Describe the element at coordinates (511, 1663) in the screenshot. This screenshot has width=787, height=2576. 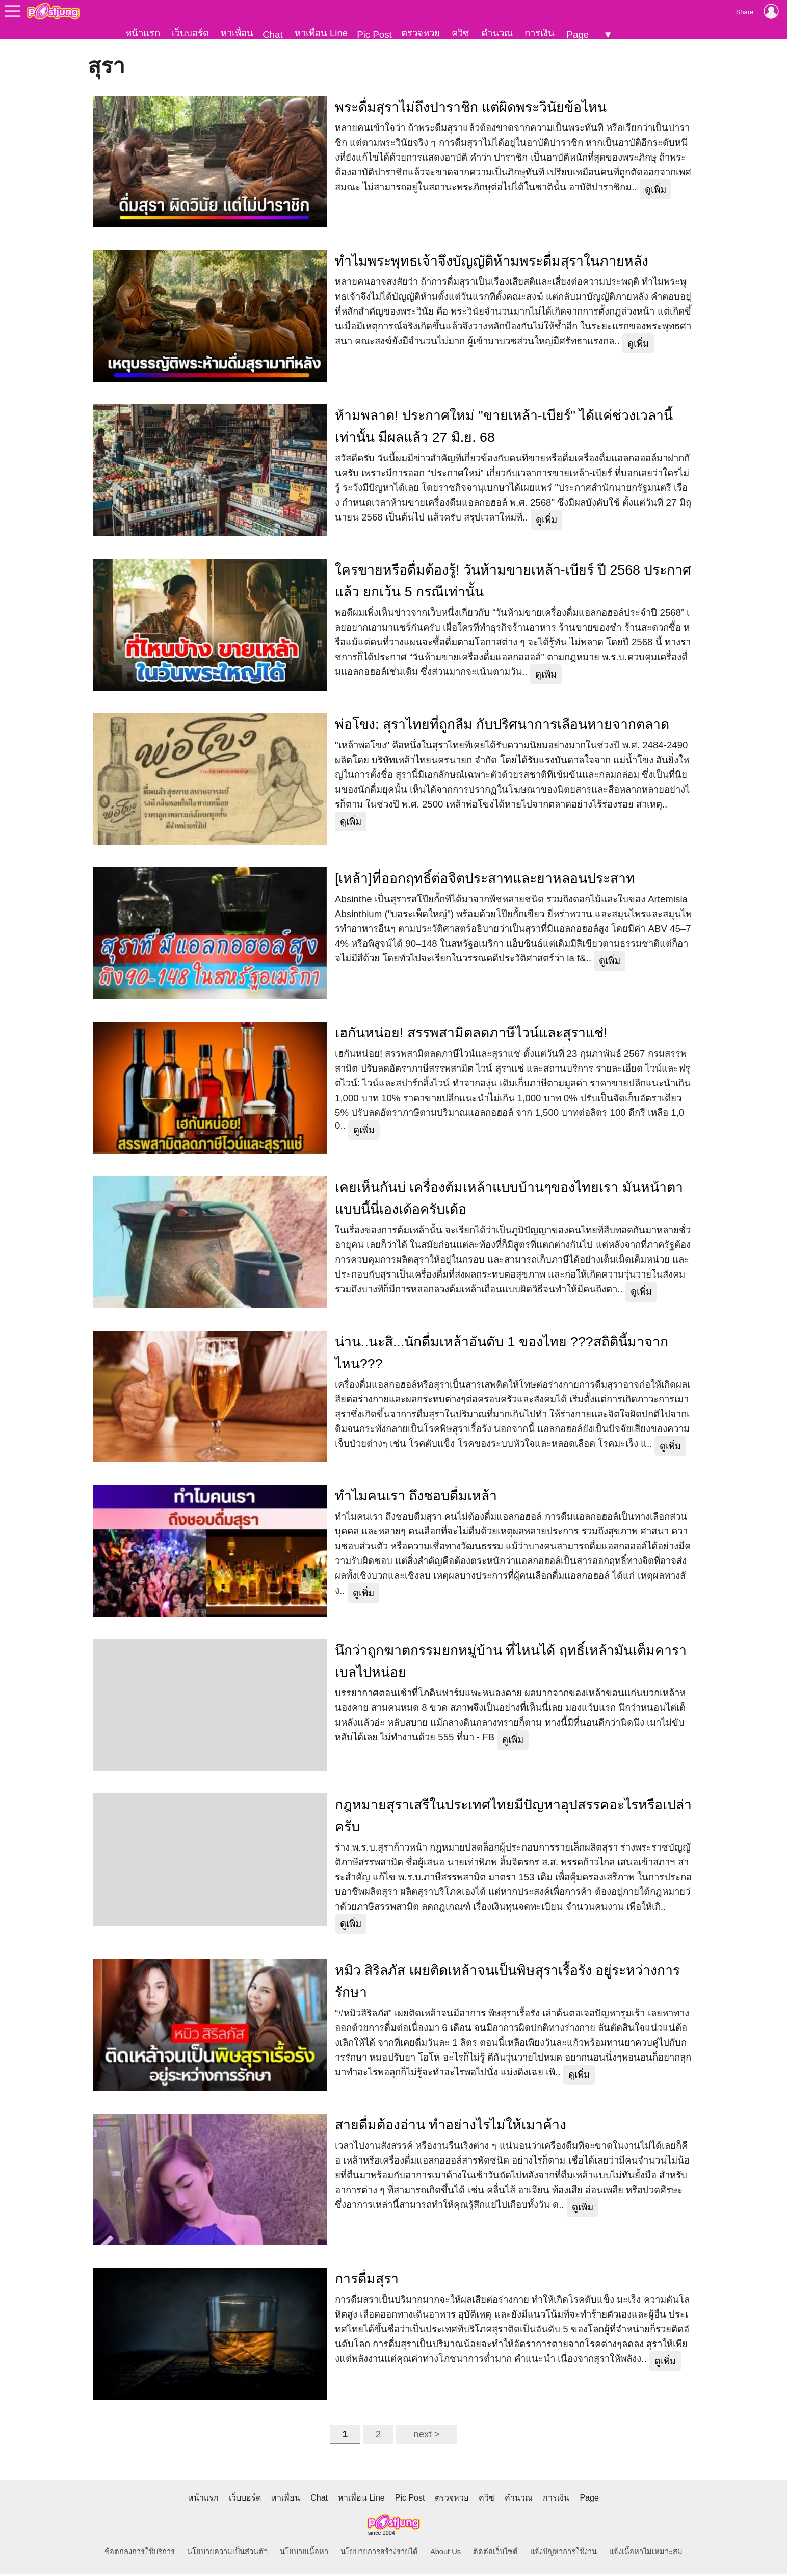
I see `นึกว่าถูกฆาตกรรมยกหมู่บ้าน ที่ไหนได้ ฤทธิ์เหล้ามันเต็มคาราเบลไปหน่อย` at that location.